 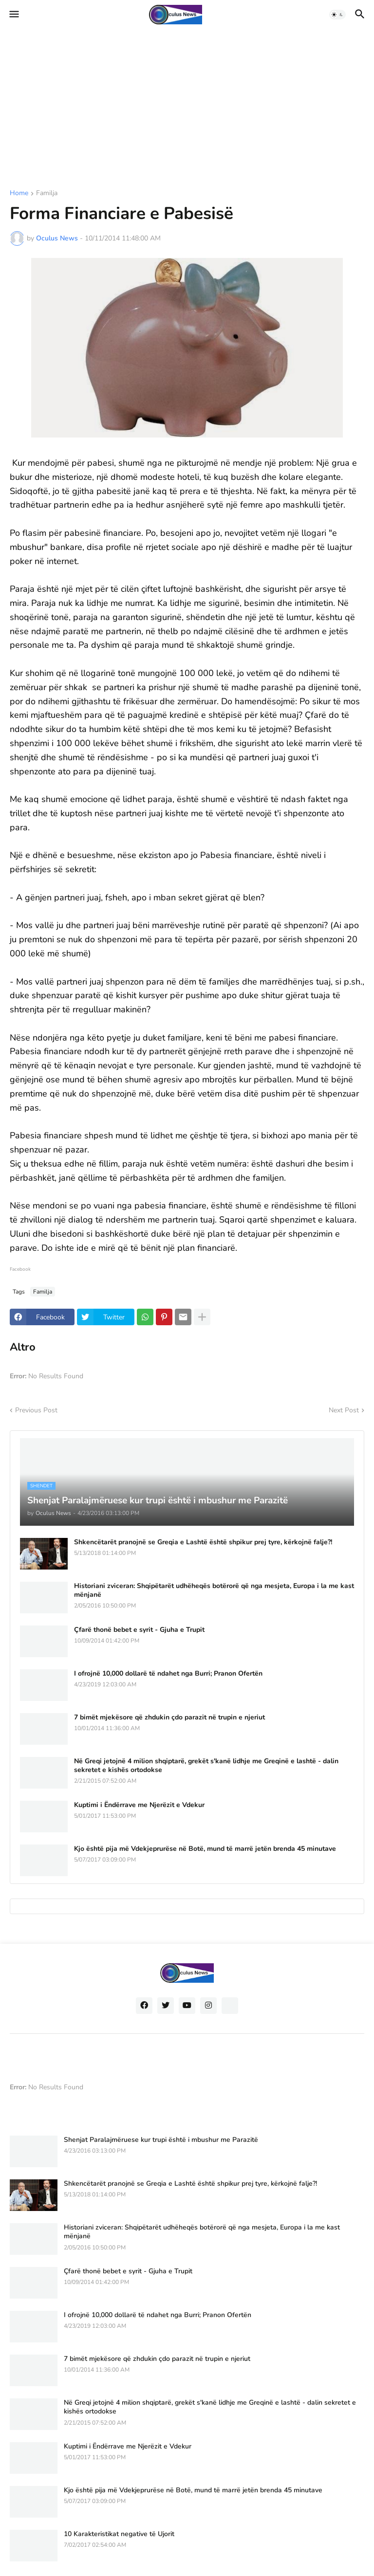 I want to click on 10 Karakteristikat negative të Ujorit, so click(x=119, y=2534).